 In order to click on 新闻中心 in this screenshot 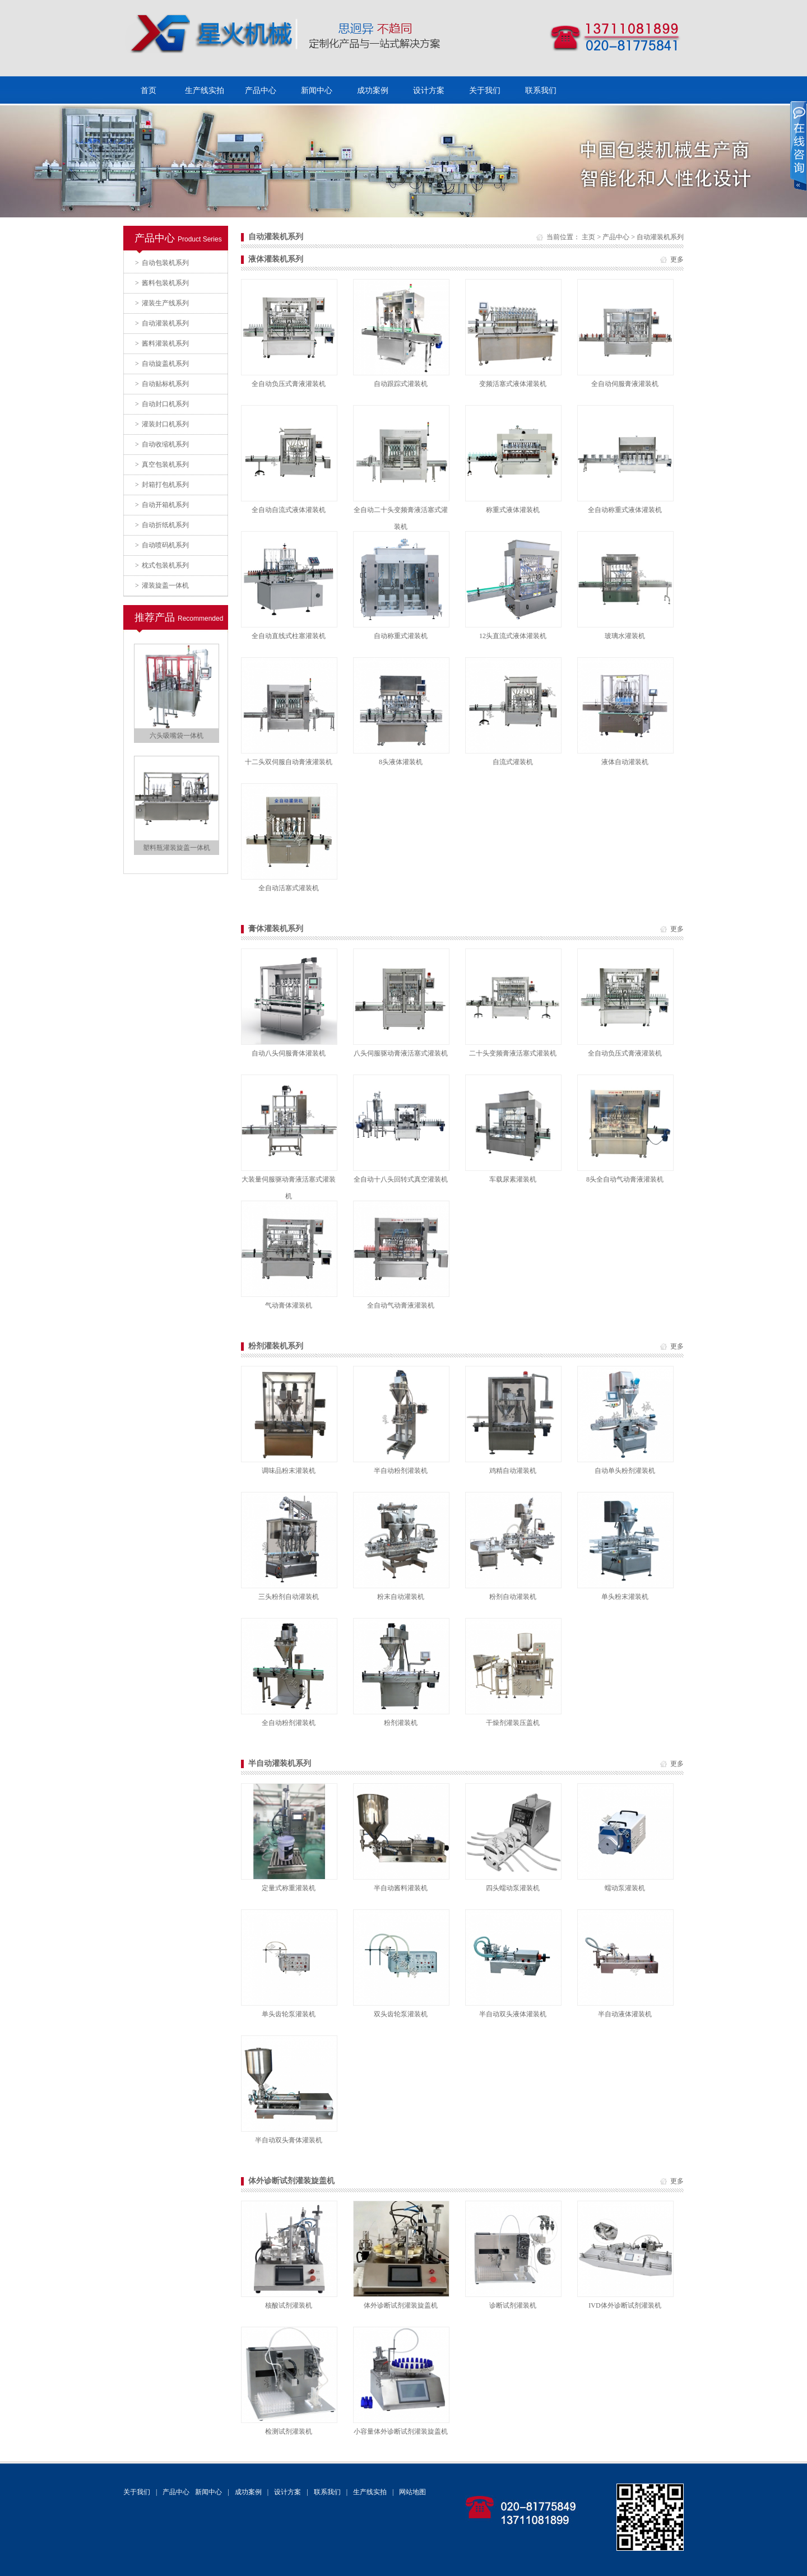, I will do `click(316, 90)`.